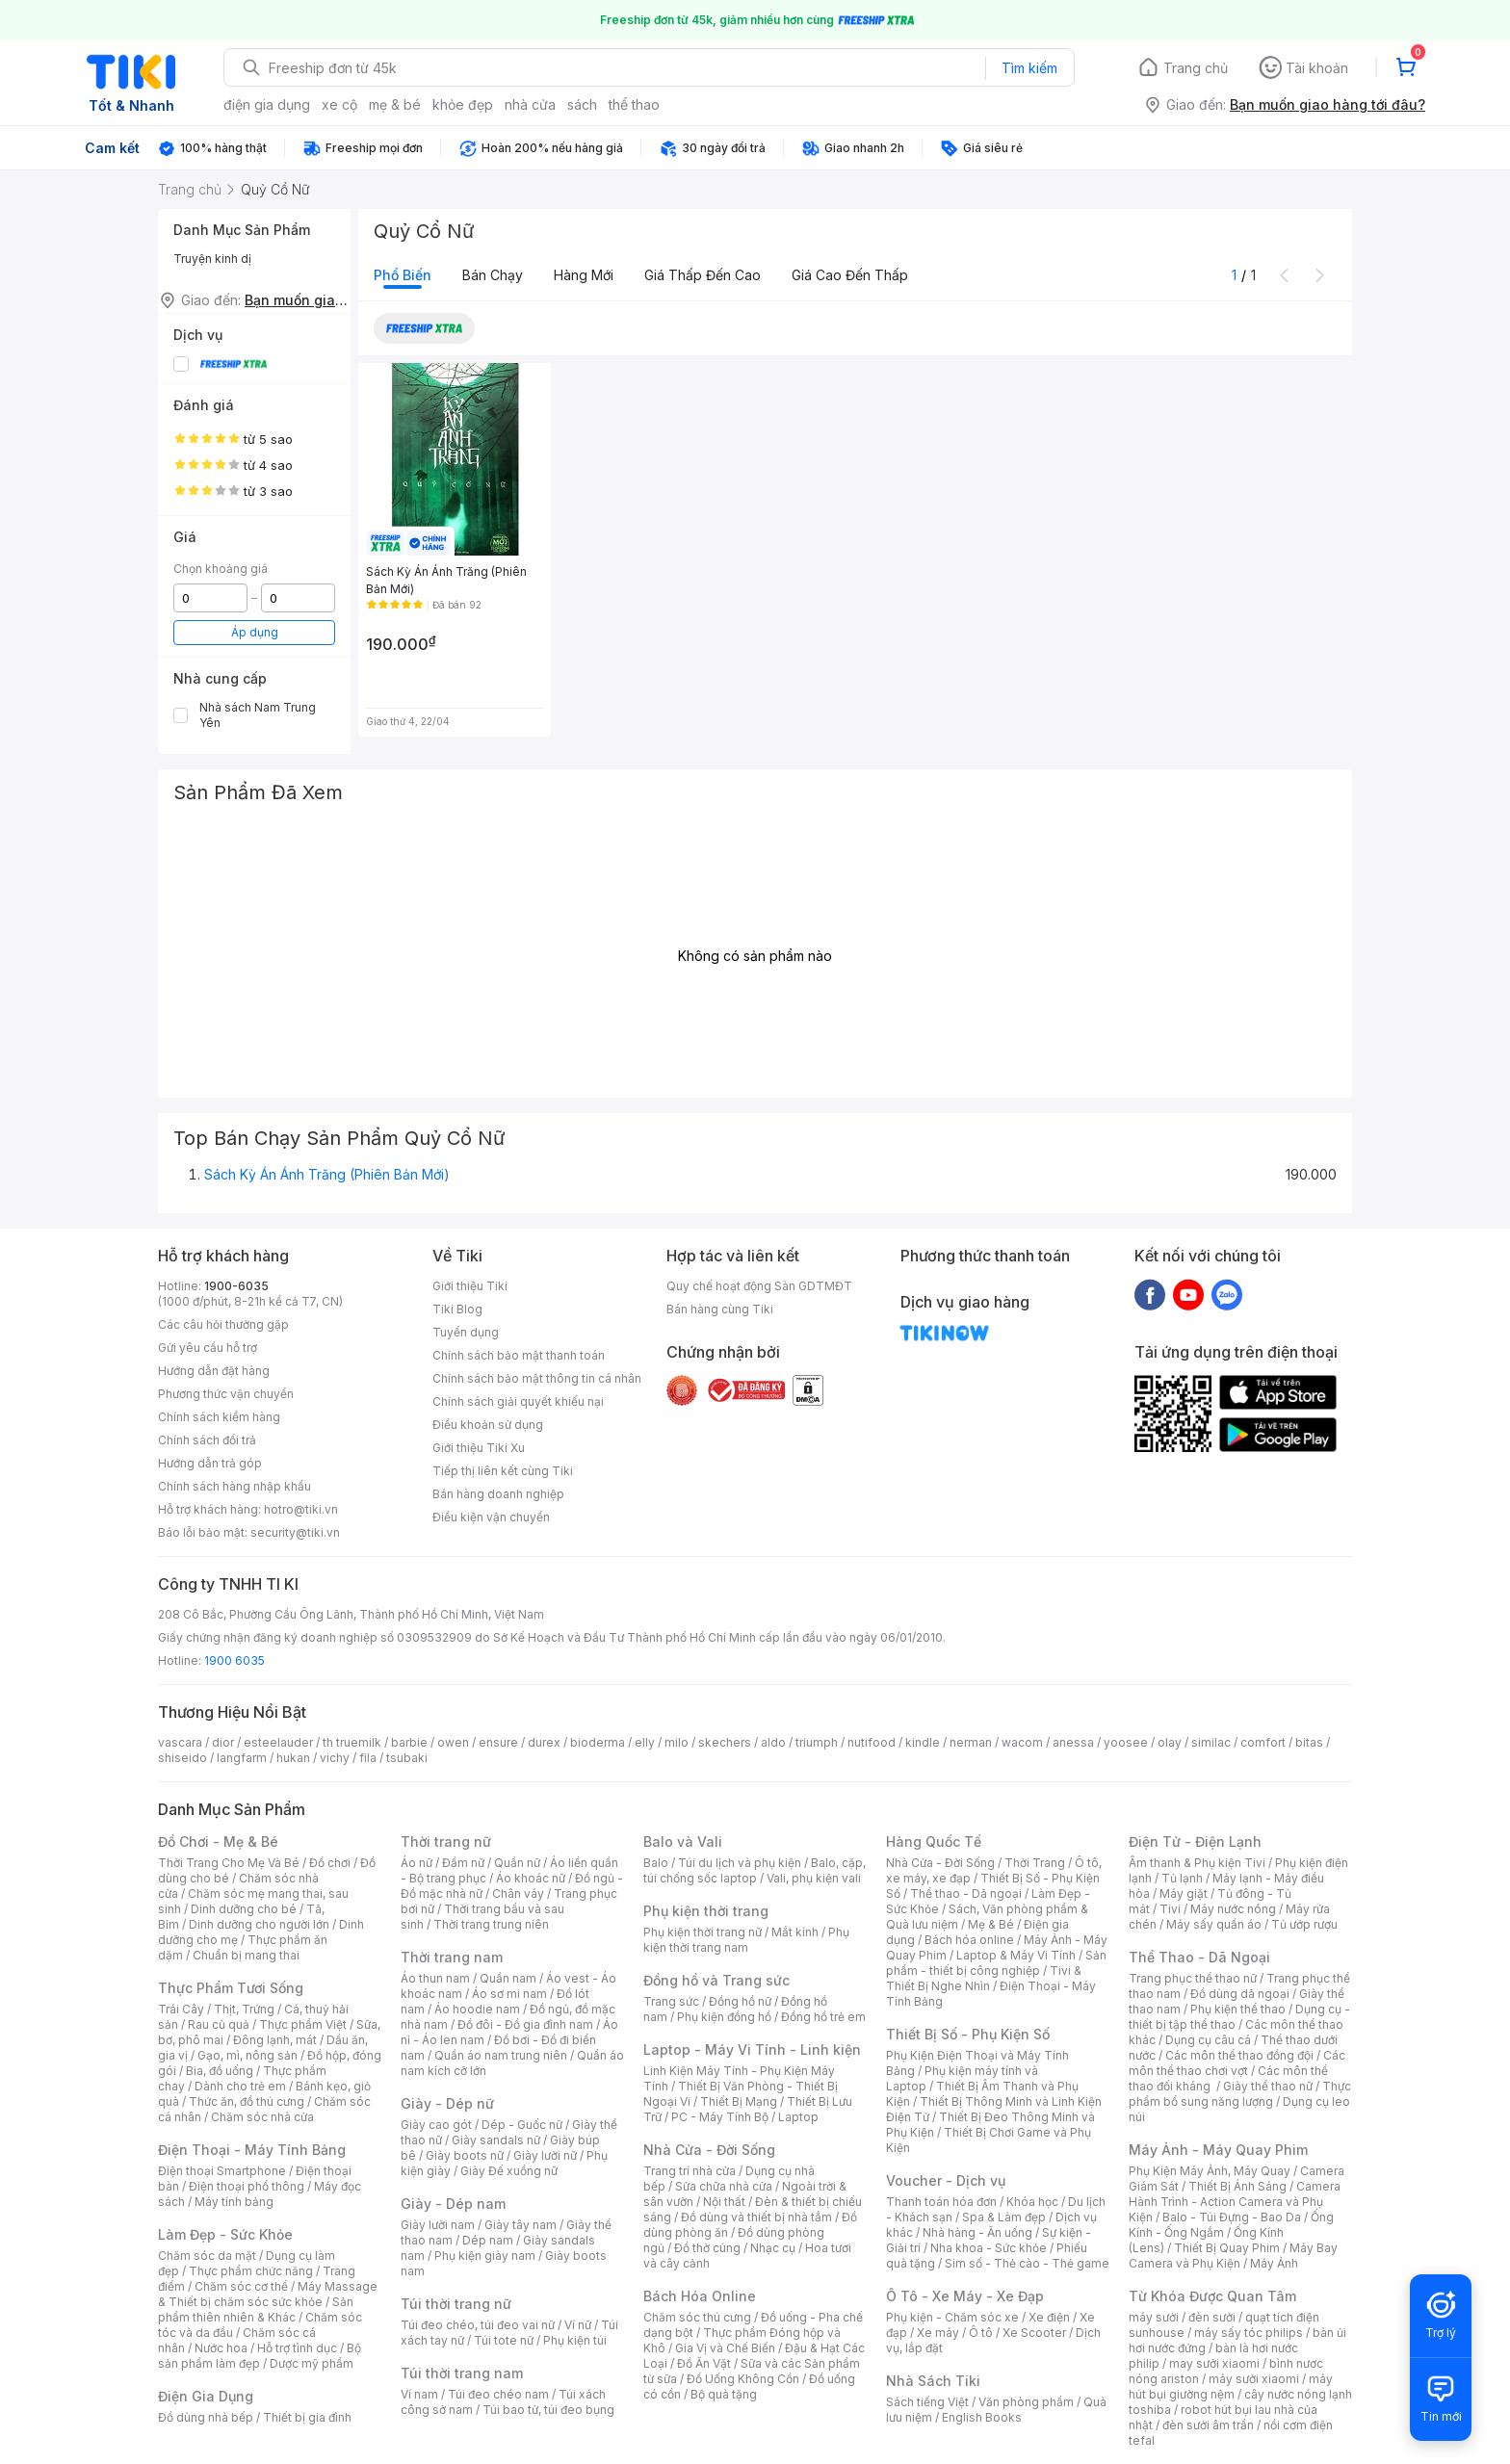 Image resolution: width=1510 pixels, height=2464 pixels. I want to click on bitas, so click(1309, 1742).